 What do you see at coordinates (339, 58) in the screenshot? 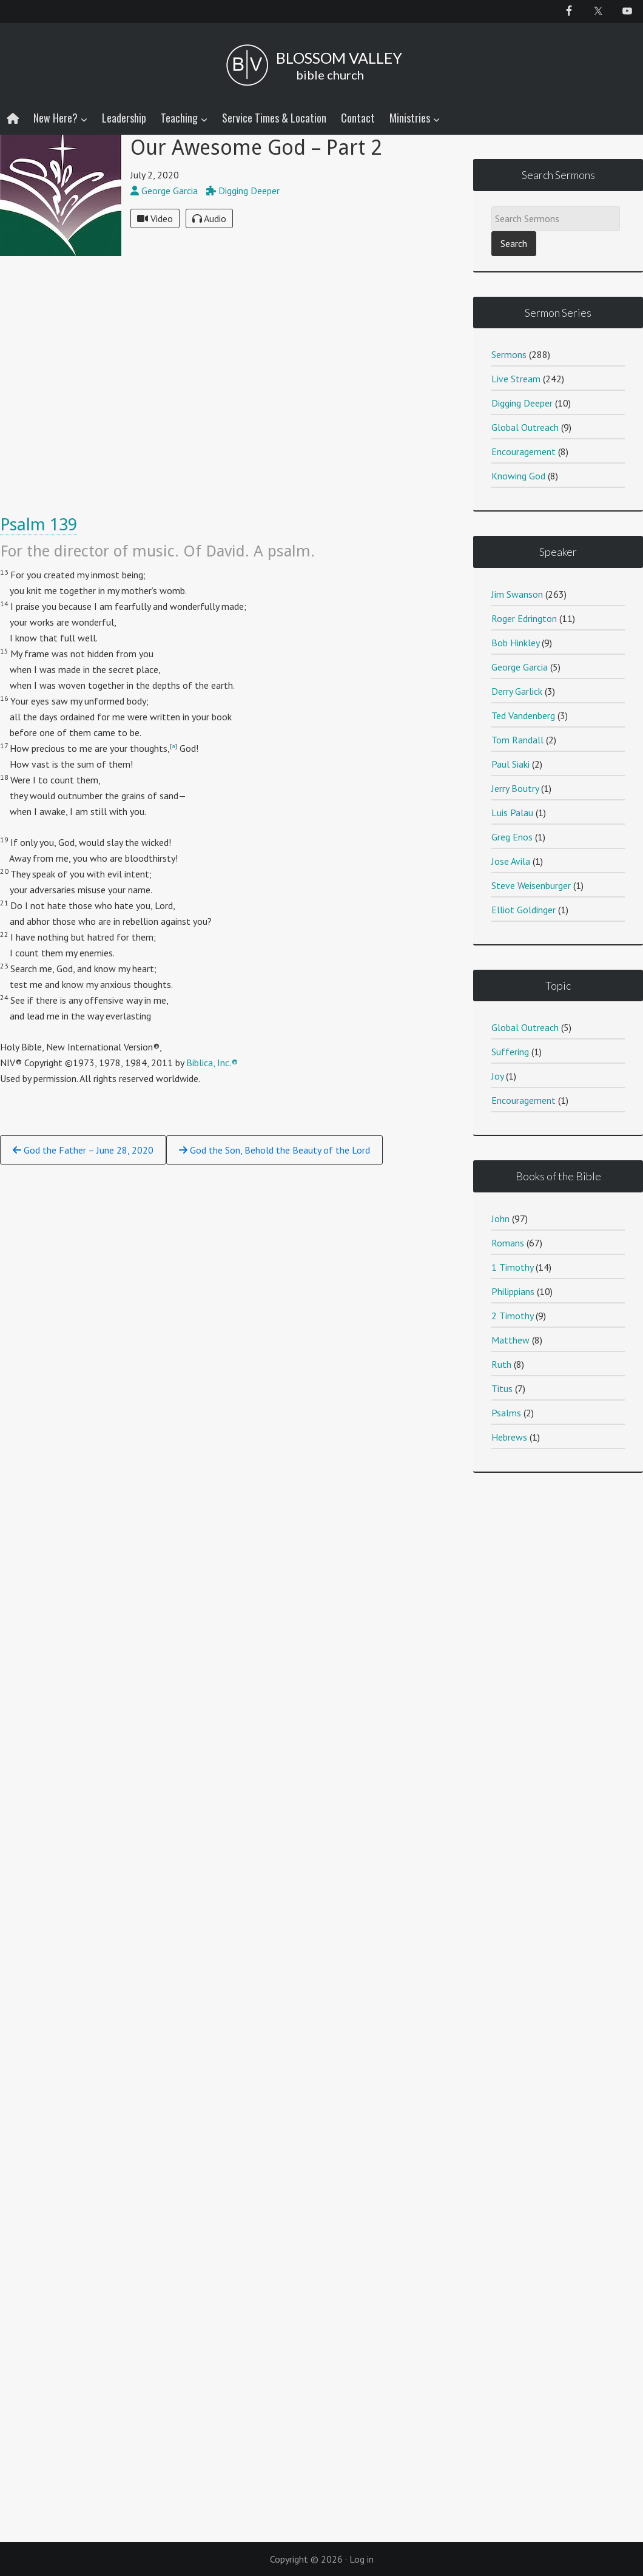
I see `BLOSSOM VALLEY` at bounding box center [339, 58].